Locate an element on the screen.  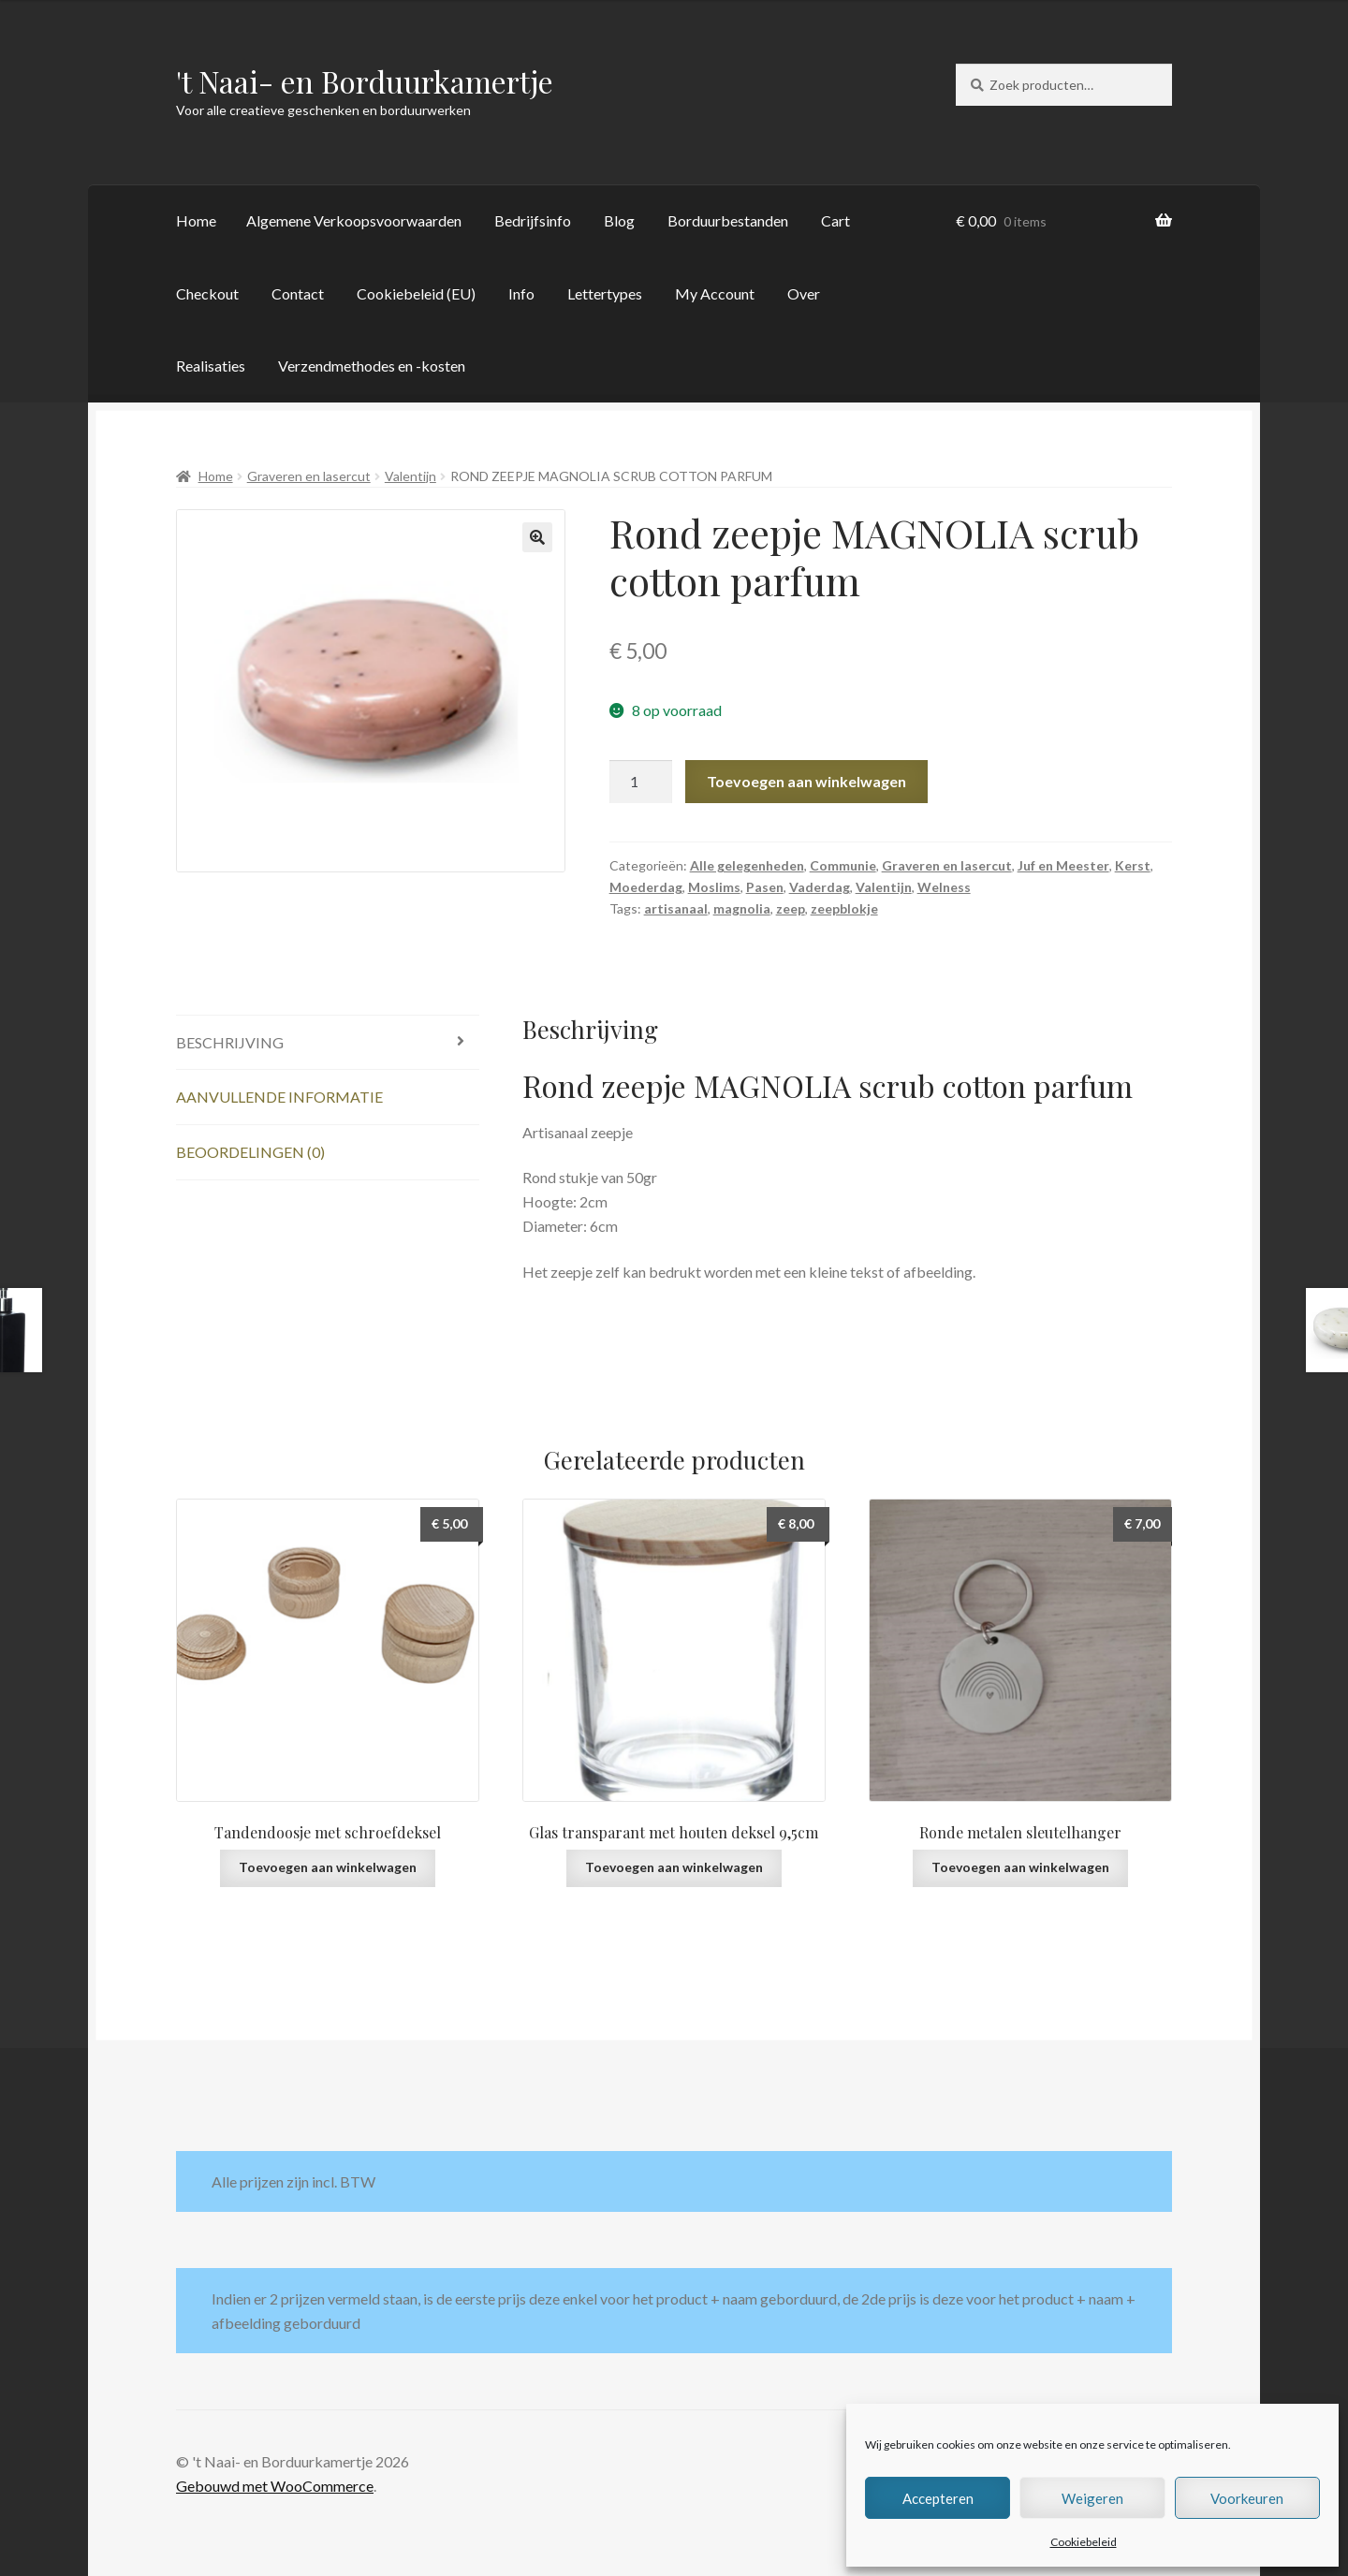
Aanvullende informatie [tab] is located at coordinates (279, 1096).